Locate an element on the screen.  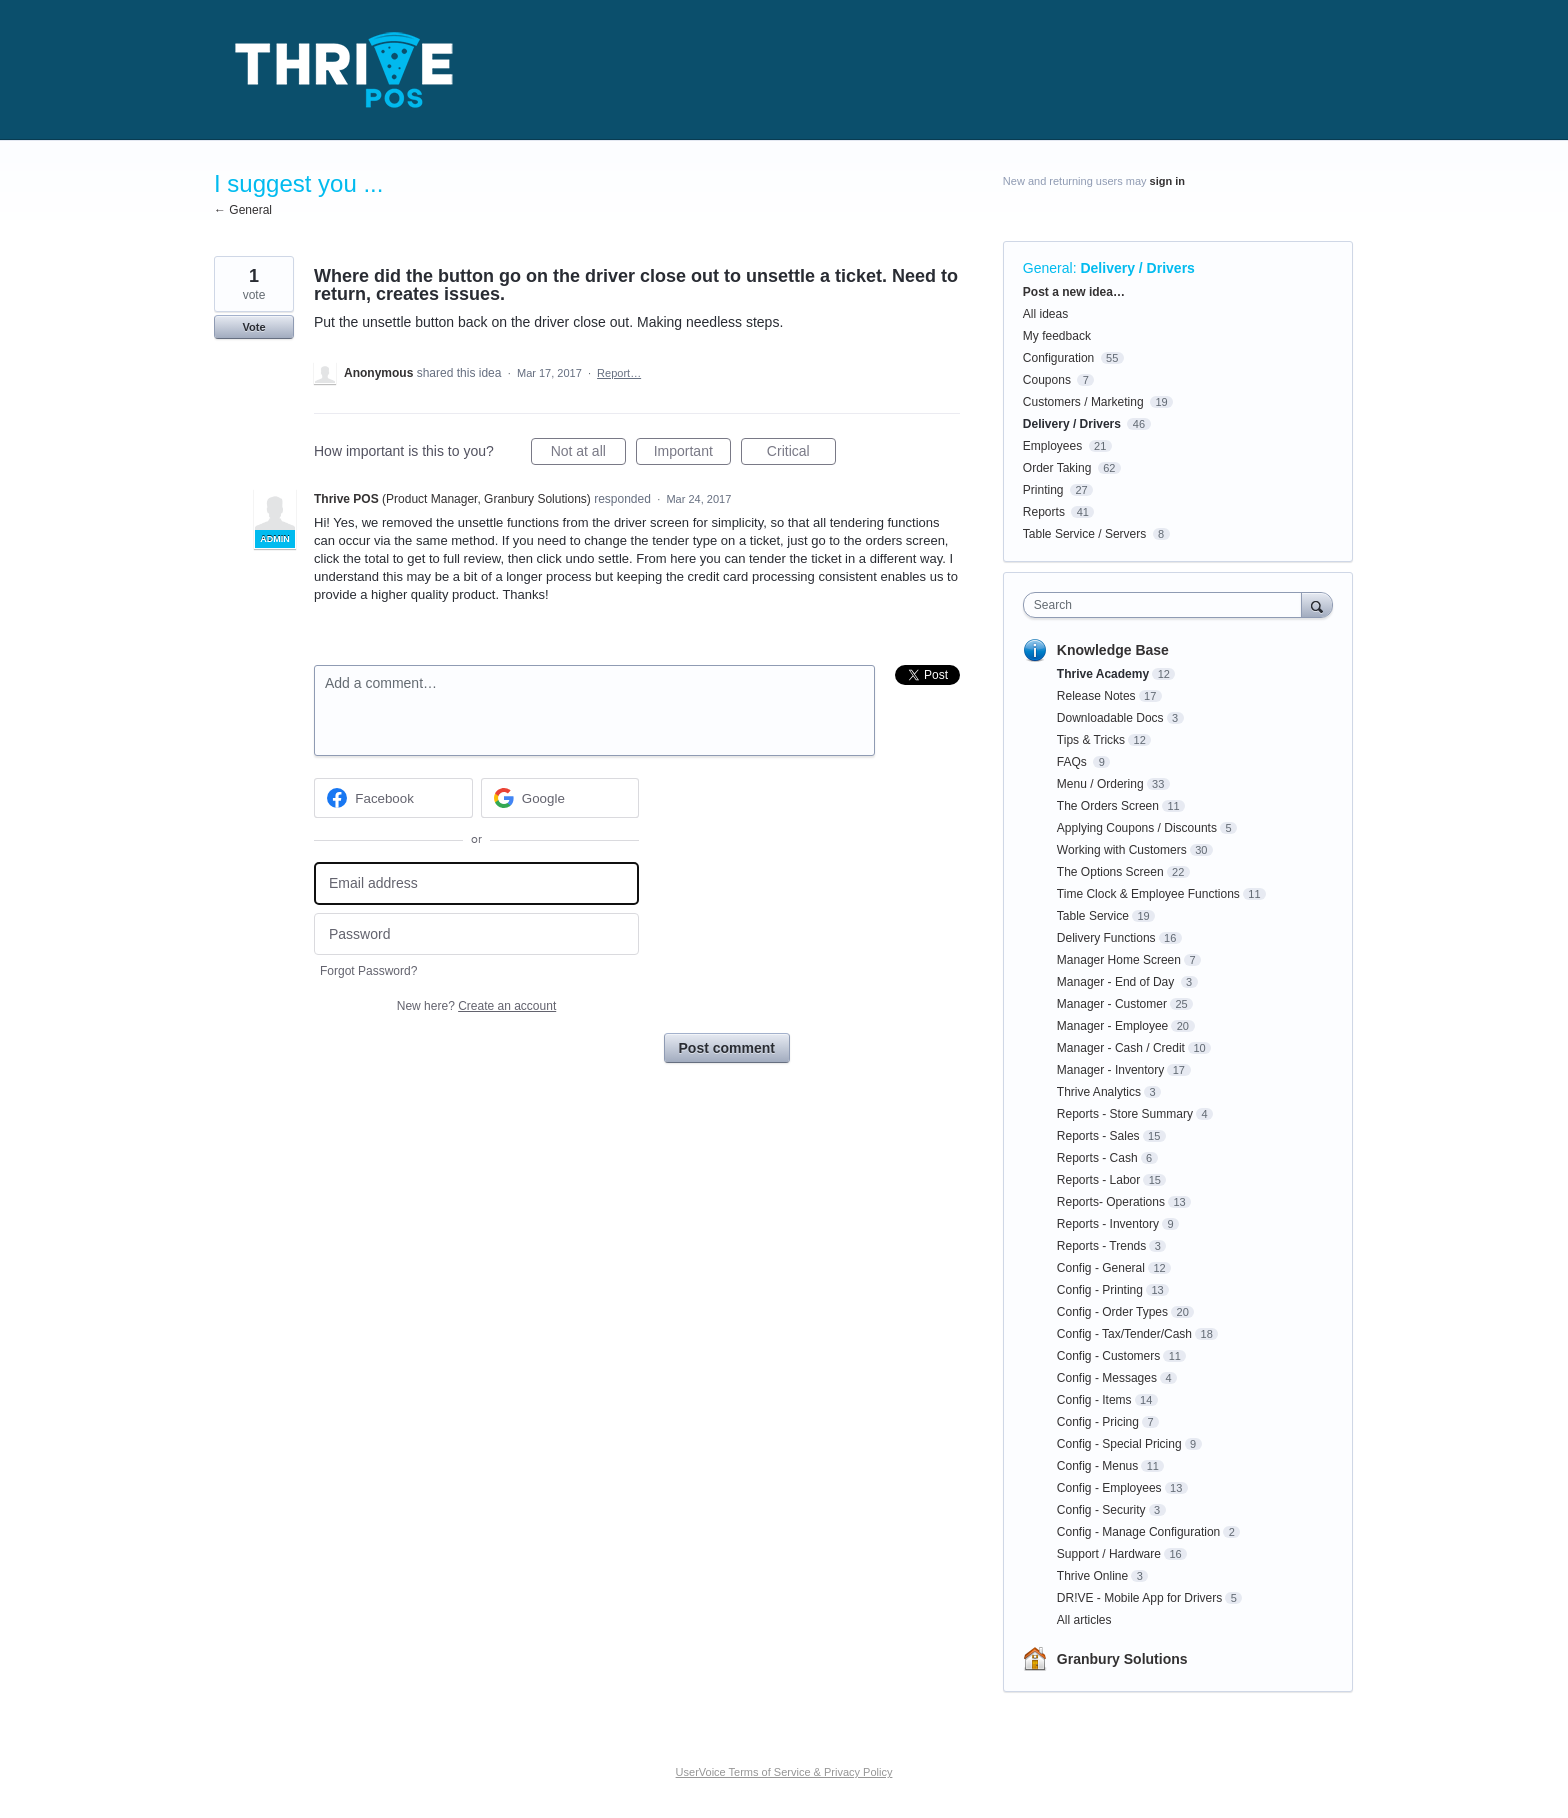
Granbury Solutions is located at coordinates (1122, 1659).